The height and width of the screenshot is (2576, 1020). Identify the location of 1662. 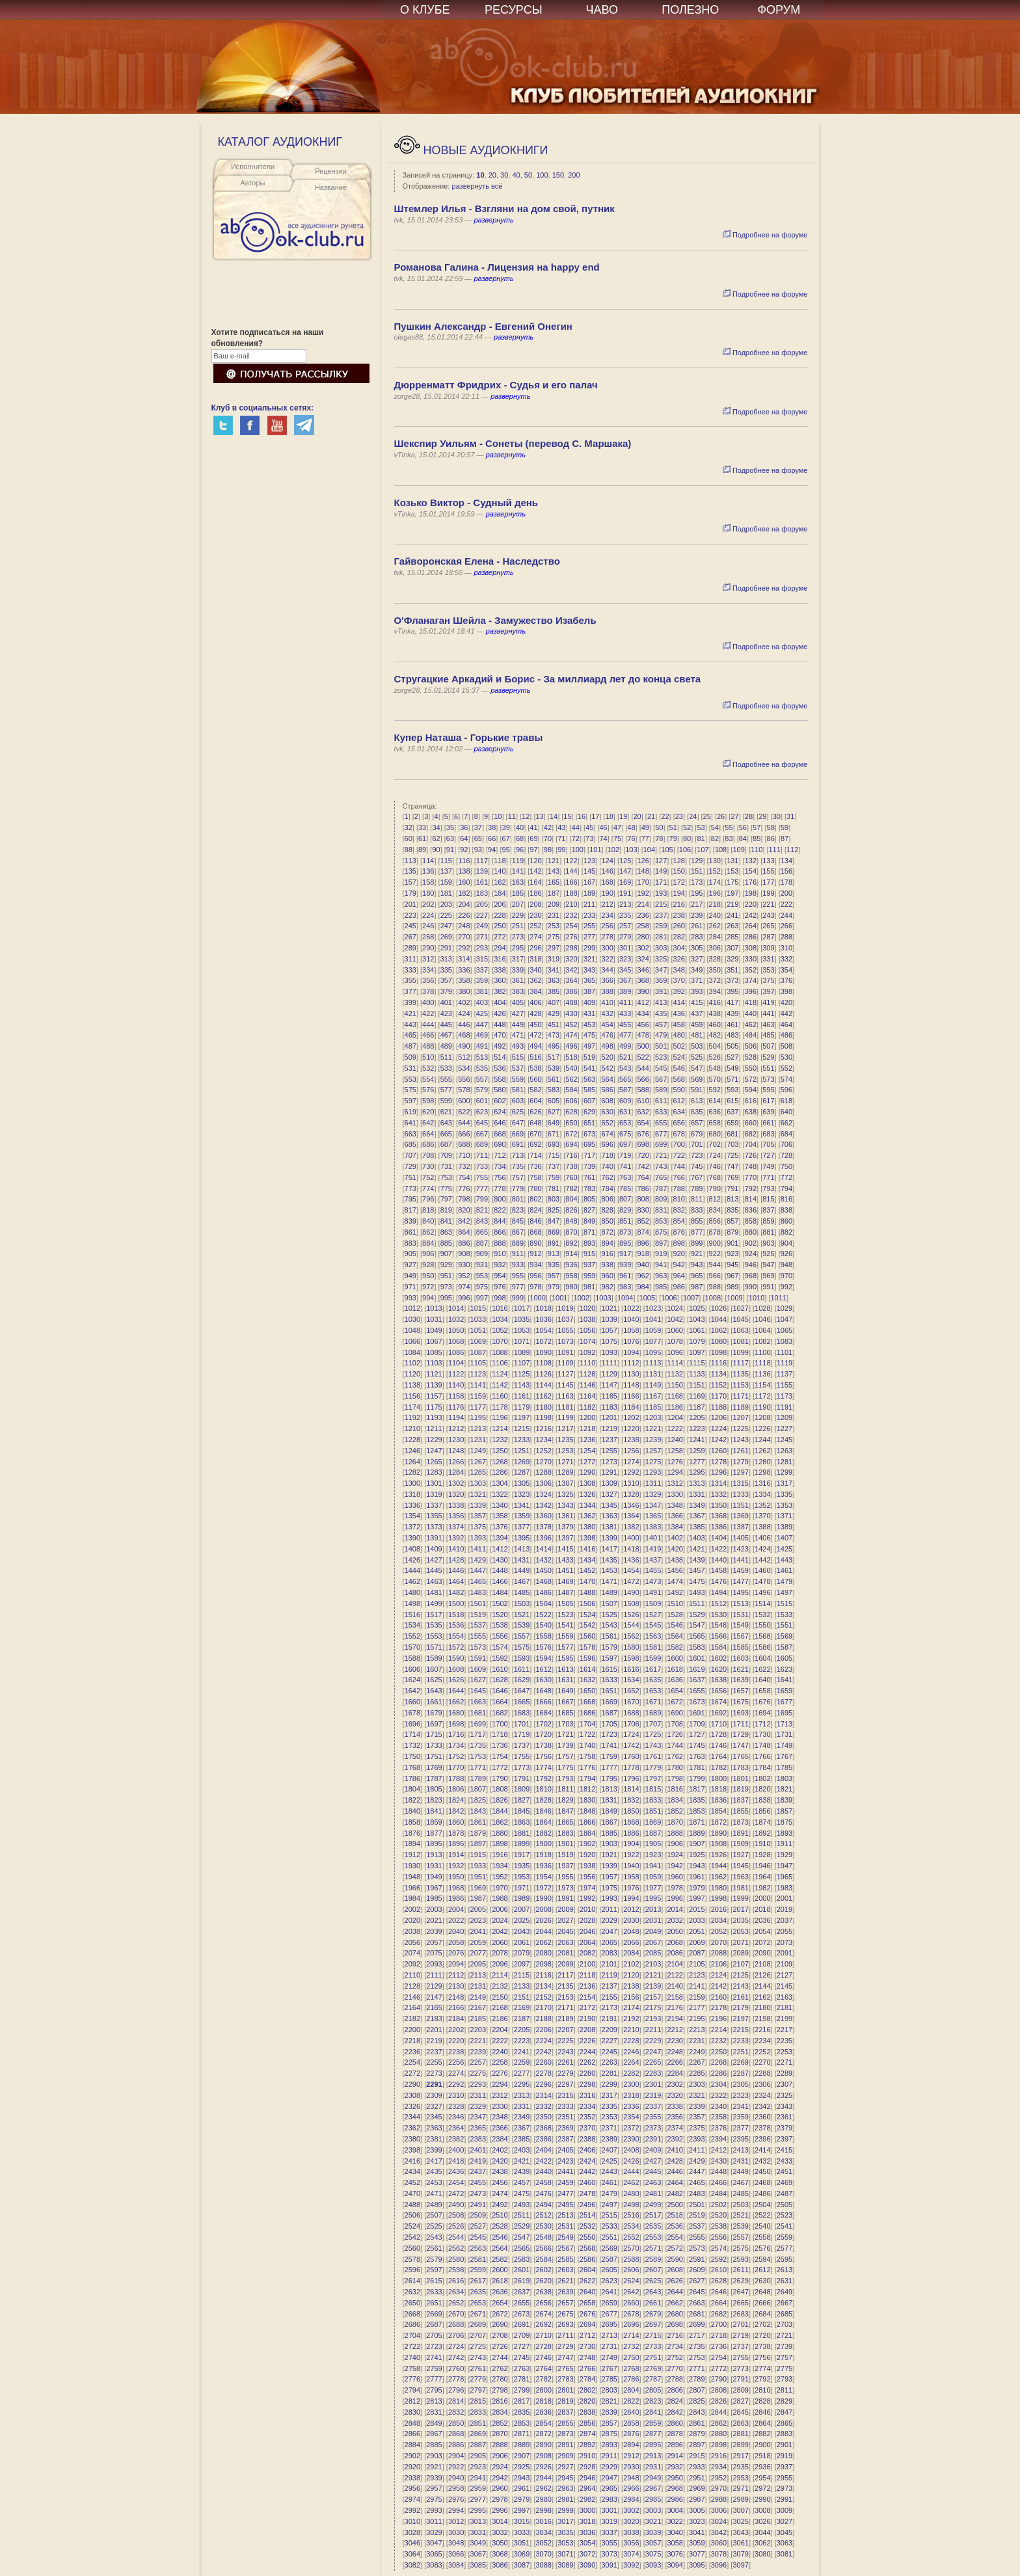
(456, 1702).